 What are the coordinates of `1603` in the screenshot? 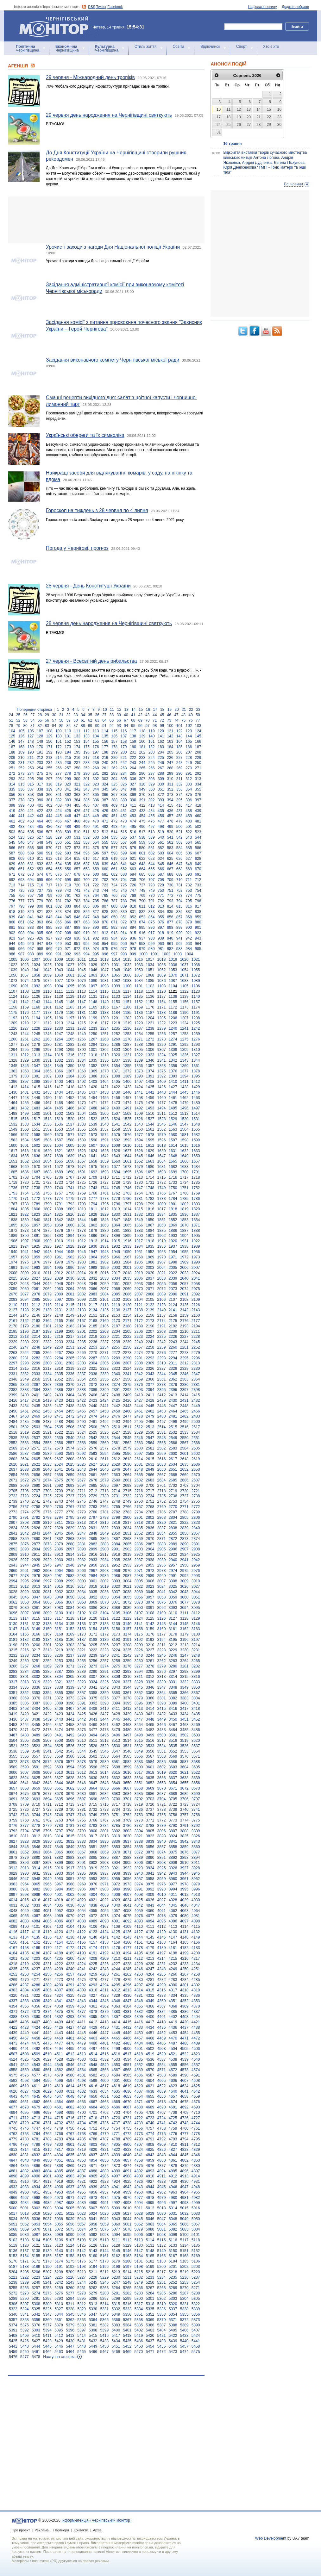 It's located at (47, 1145).